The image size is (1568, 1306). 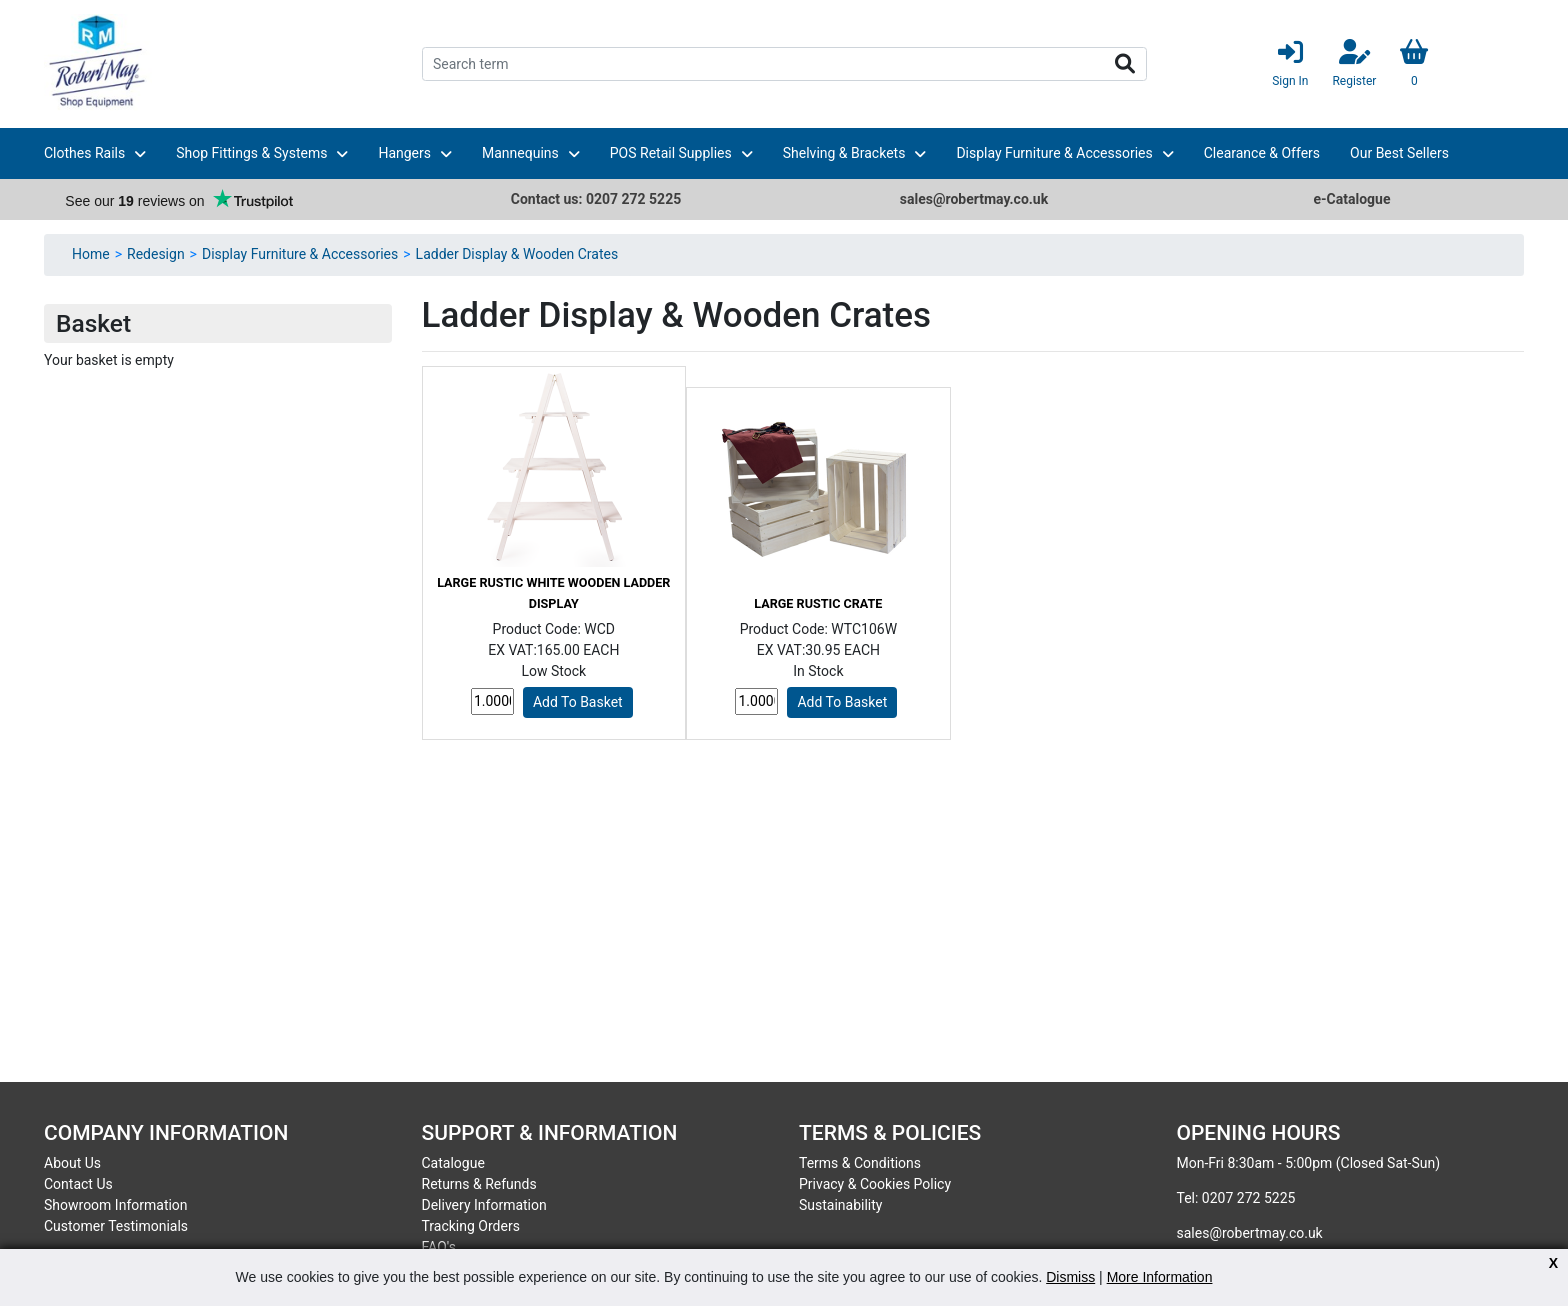 I want to click on Returns & Refunds, so click(x=479, y=1184).